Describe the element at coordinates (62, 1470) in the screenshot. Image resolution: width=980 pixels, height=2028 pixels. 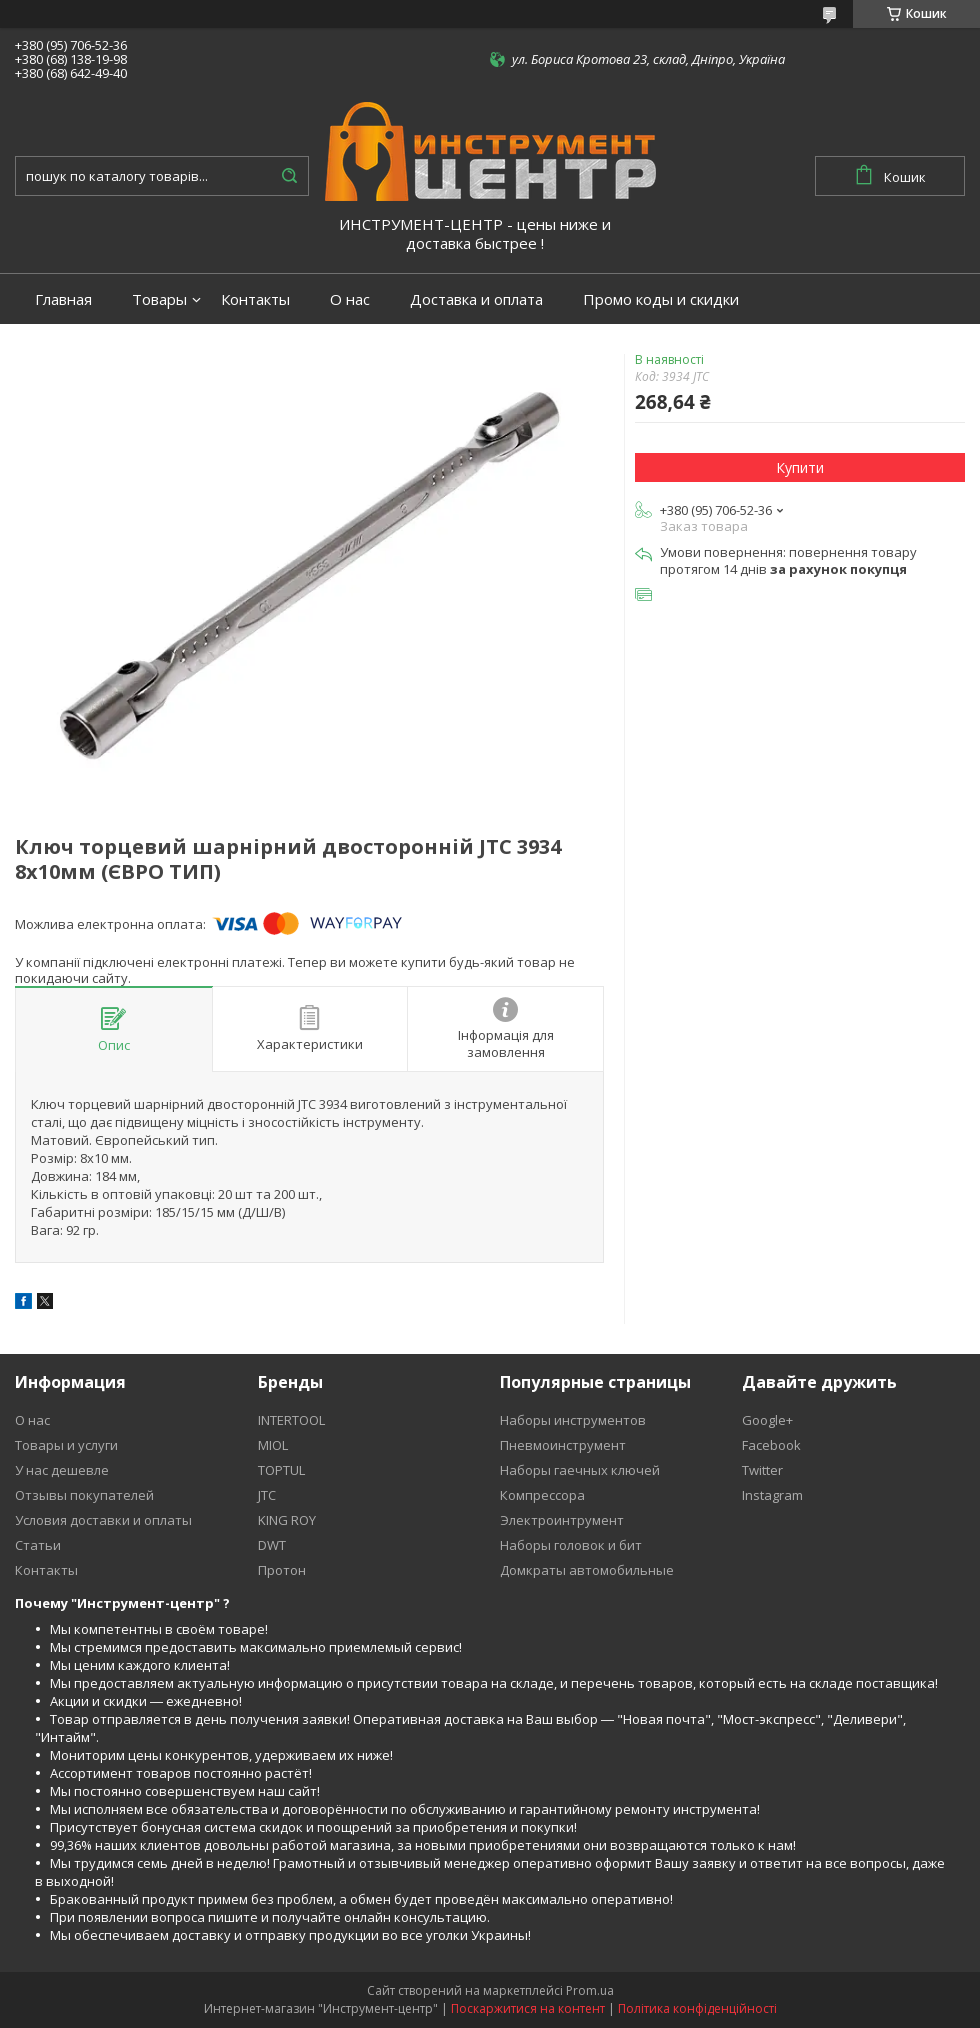
I see `У нас дешевле` at that location.